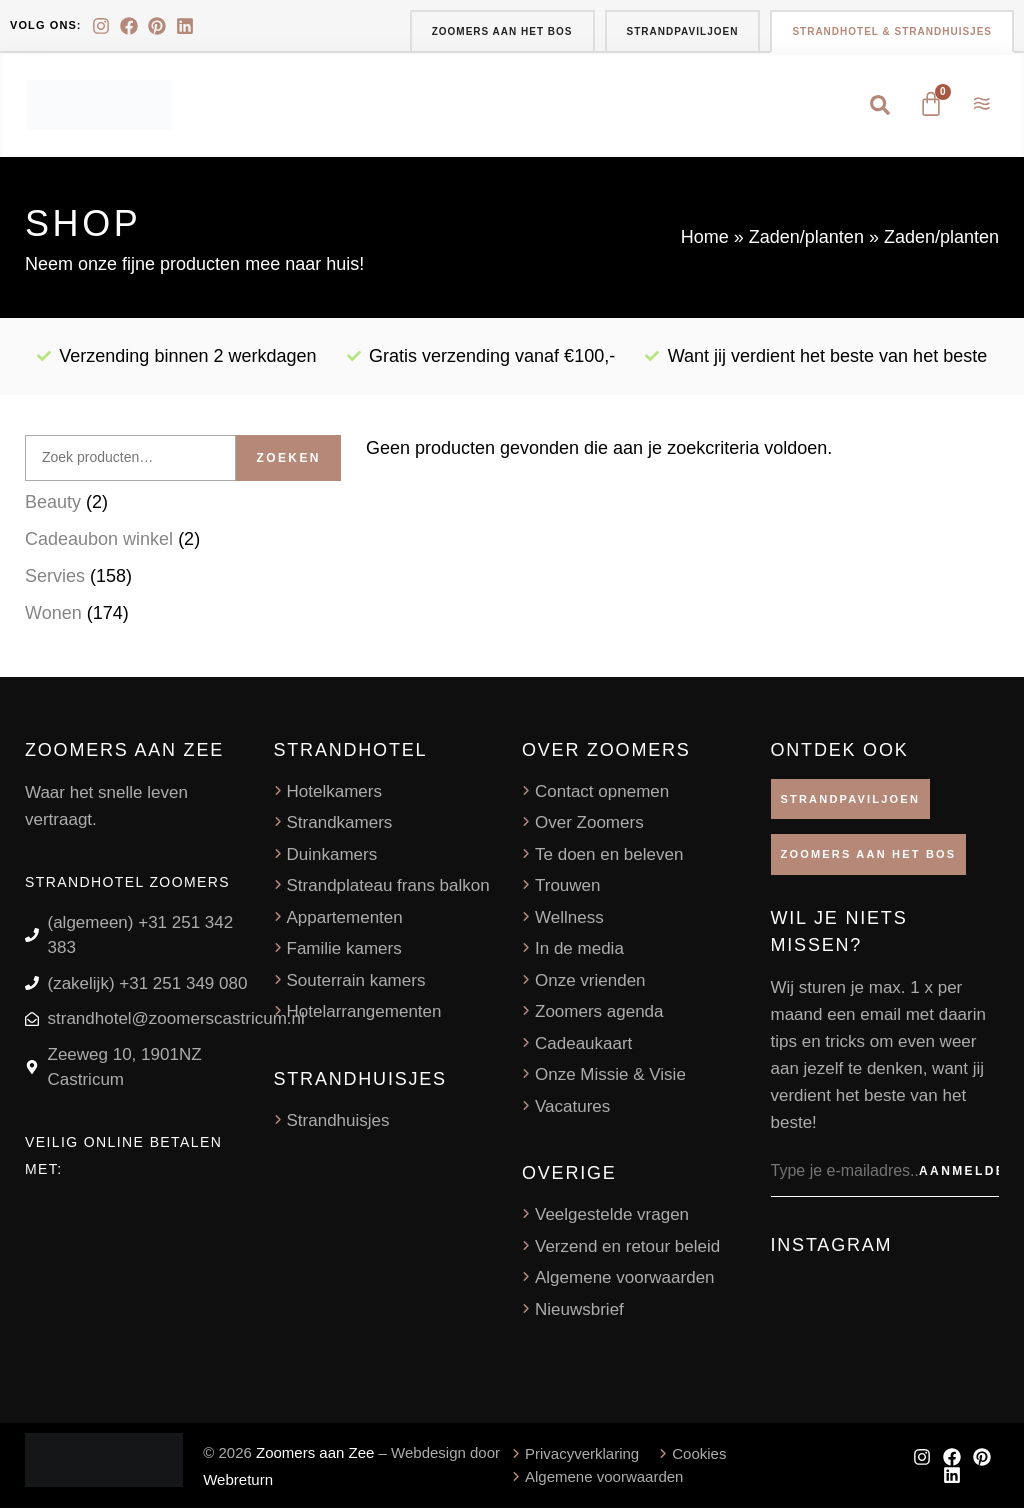 The height and width of the screenshot is (1510, 1024). I want to click on Beauty, so click(53, 504).